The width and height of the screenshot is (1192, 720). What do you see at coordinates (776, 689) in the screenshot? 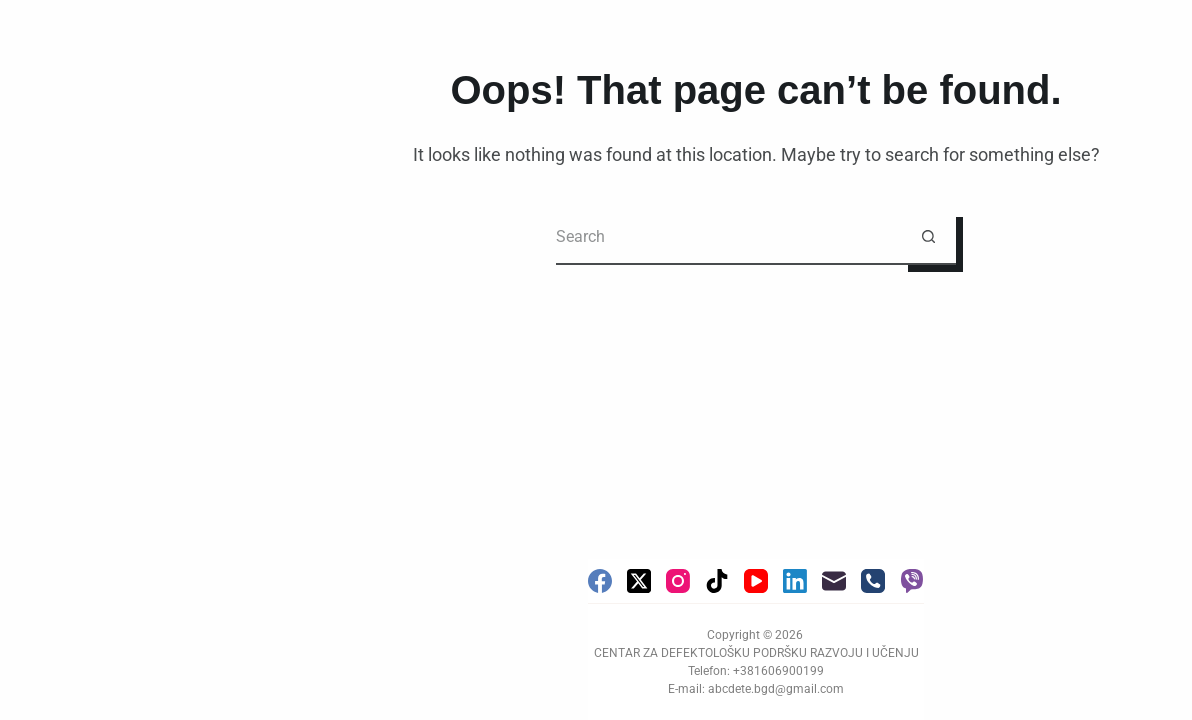
I see `abcdete.bgd@gmail.com [link]` at bounding box center [776, 689].